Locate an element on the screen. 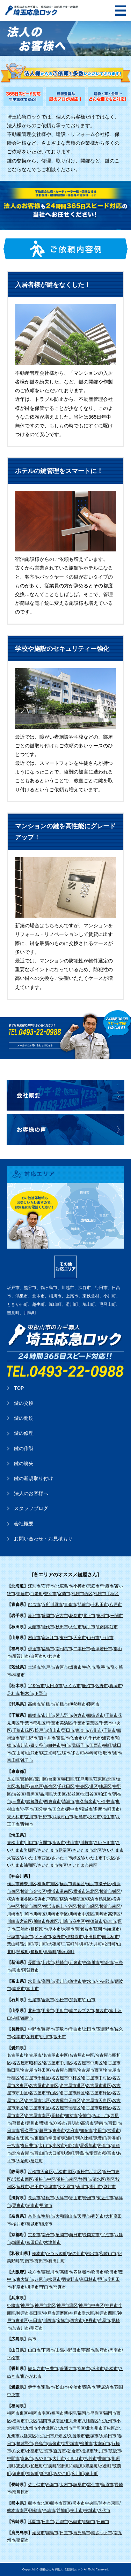  島田市 is located at coordinates (36, 2186).